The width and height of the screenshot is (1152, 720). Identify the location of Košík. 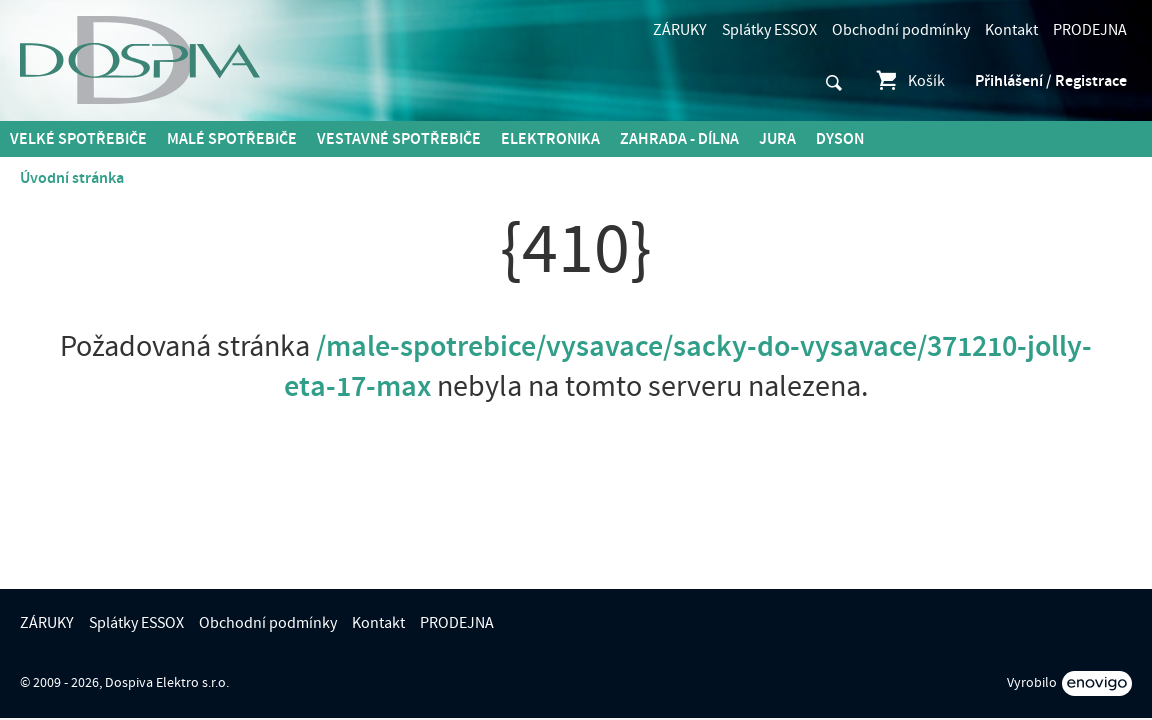
(909, 81).